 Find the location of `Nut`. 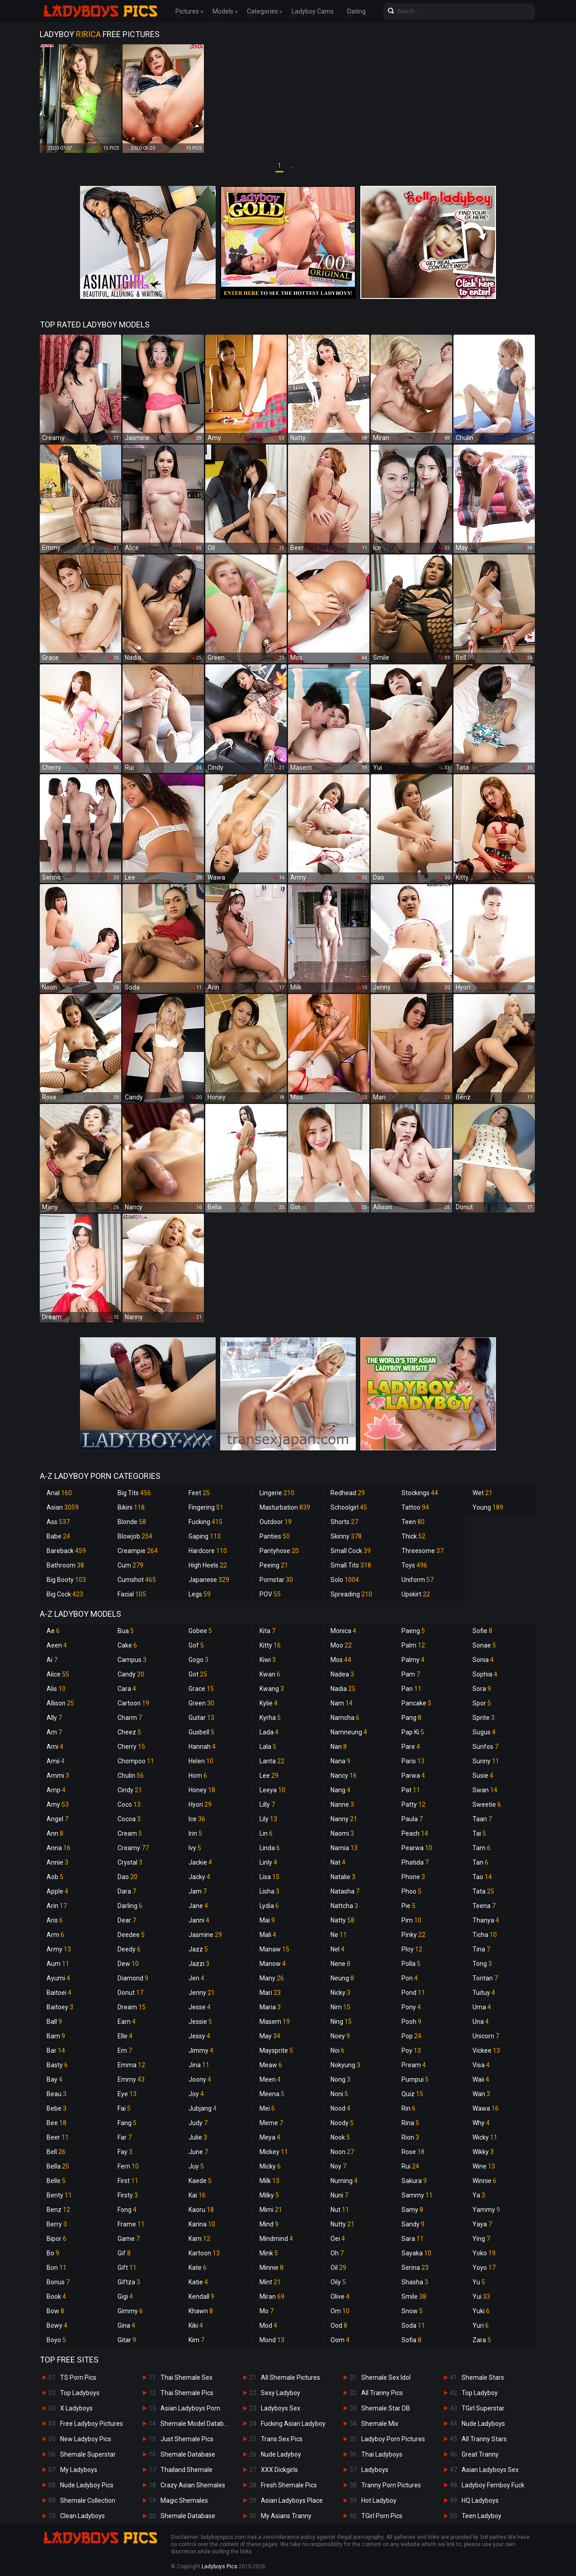

Nut is located at coordinates (339, 2209).